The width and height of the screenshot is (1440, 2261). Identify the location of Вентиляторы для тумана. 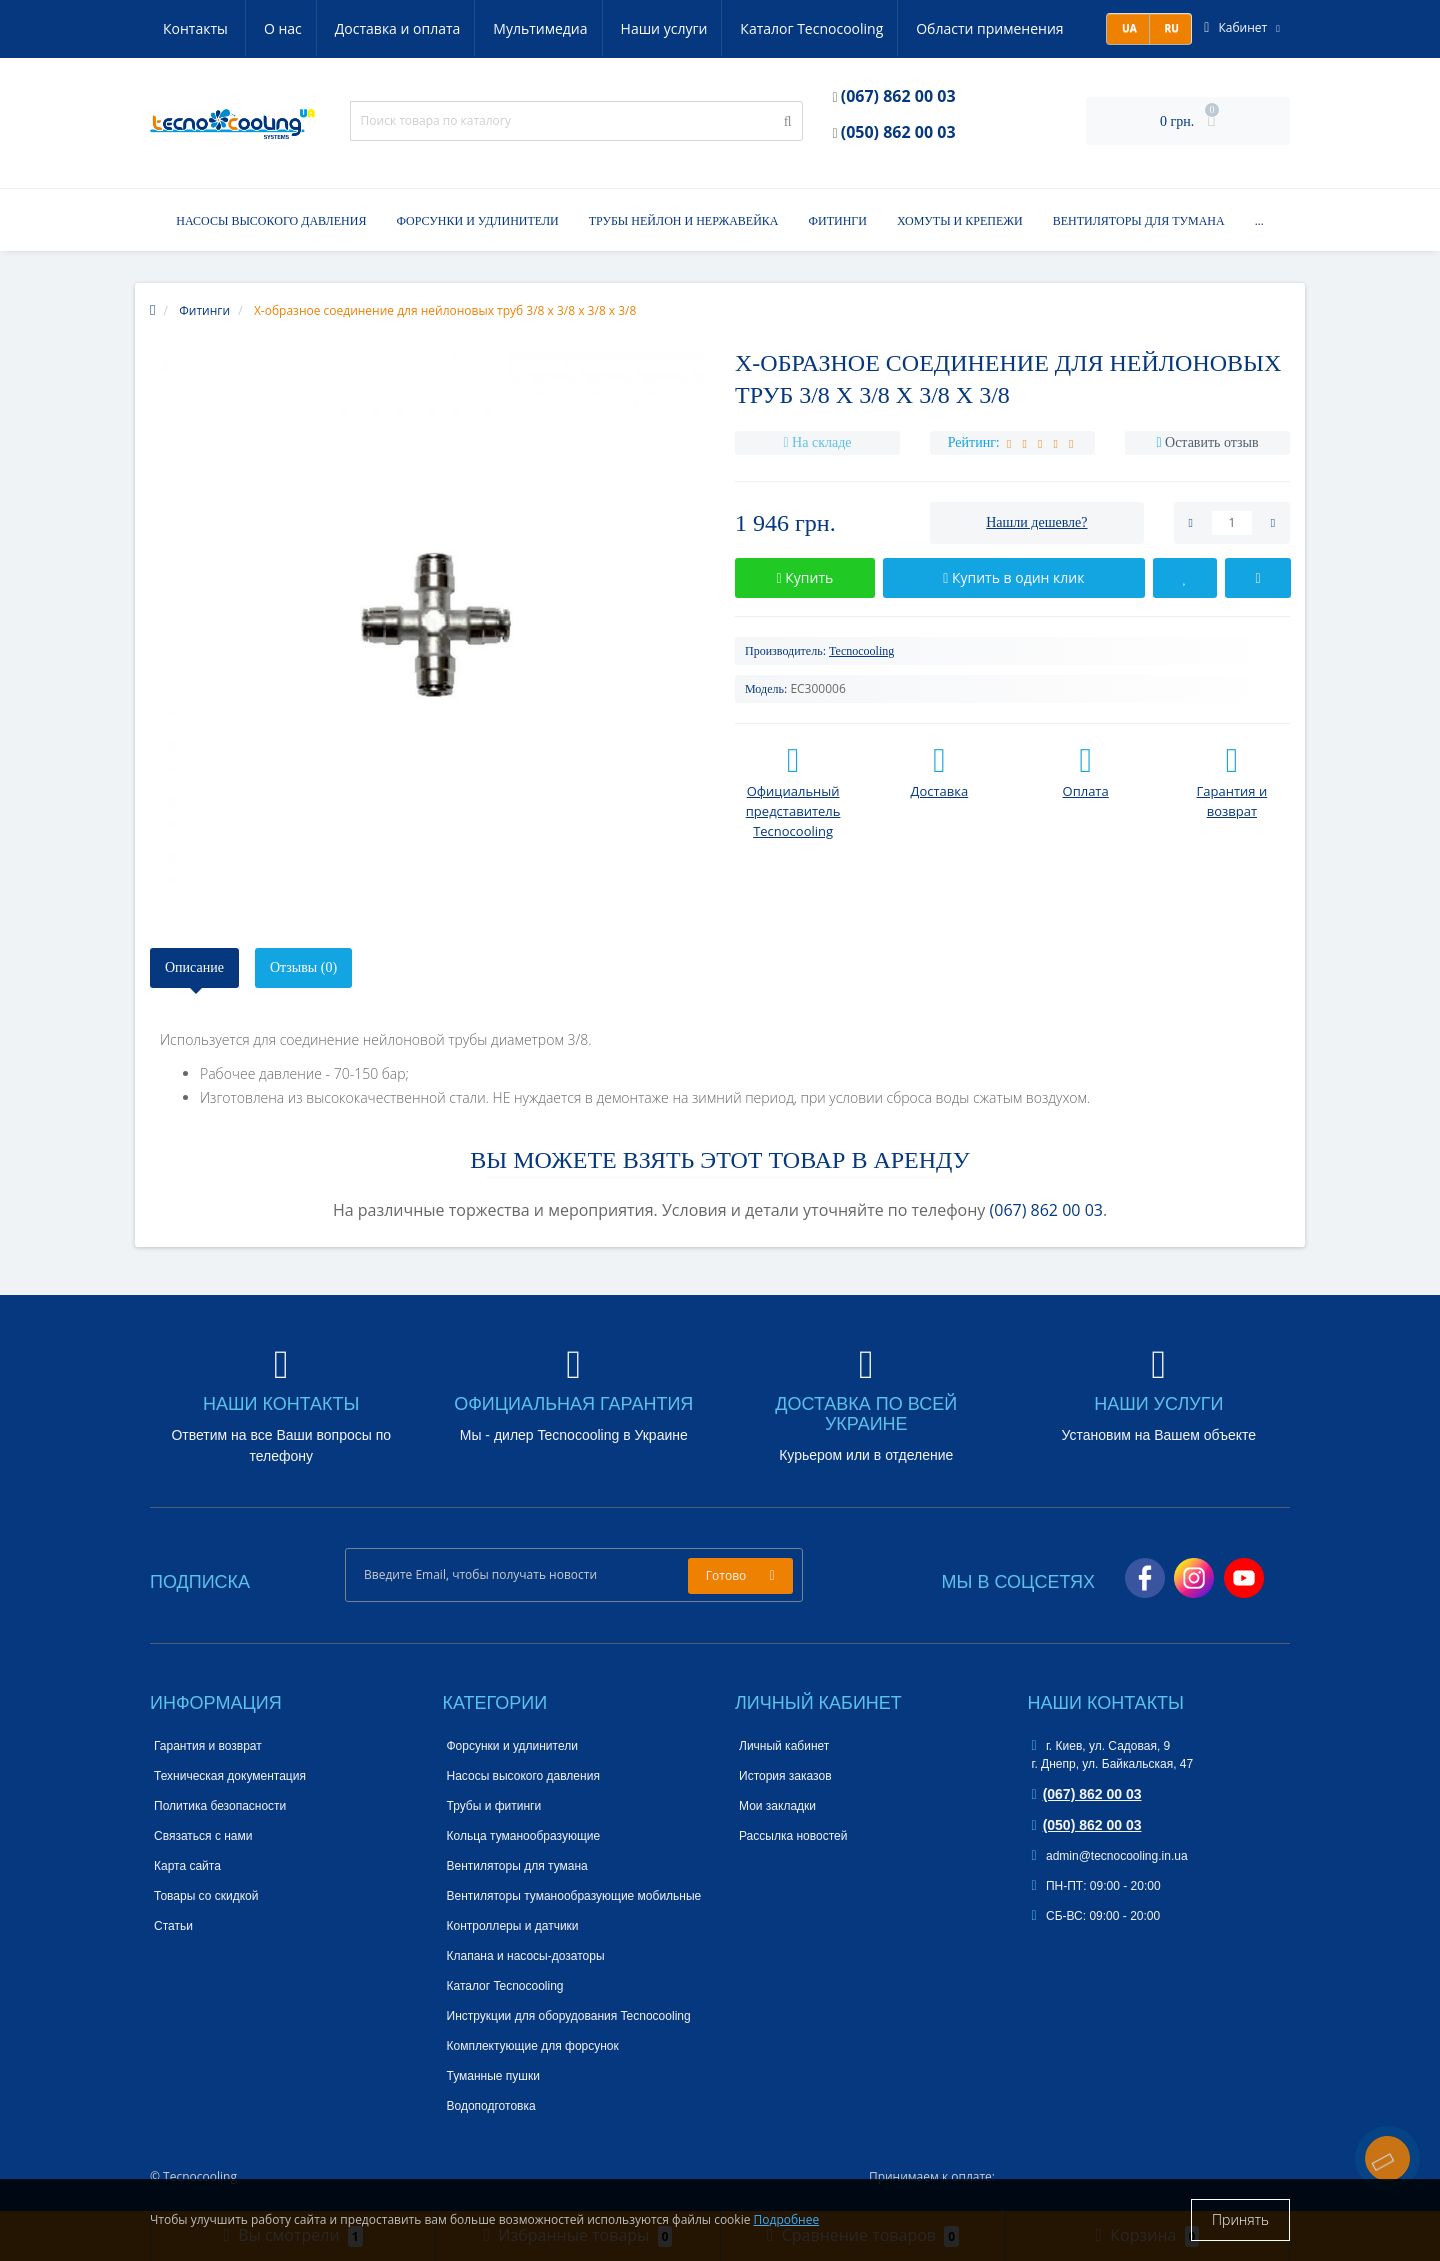
(1139, 221).